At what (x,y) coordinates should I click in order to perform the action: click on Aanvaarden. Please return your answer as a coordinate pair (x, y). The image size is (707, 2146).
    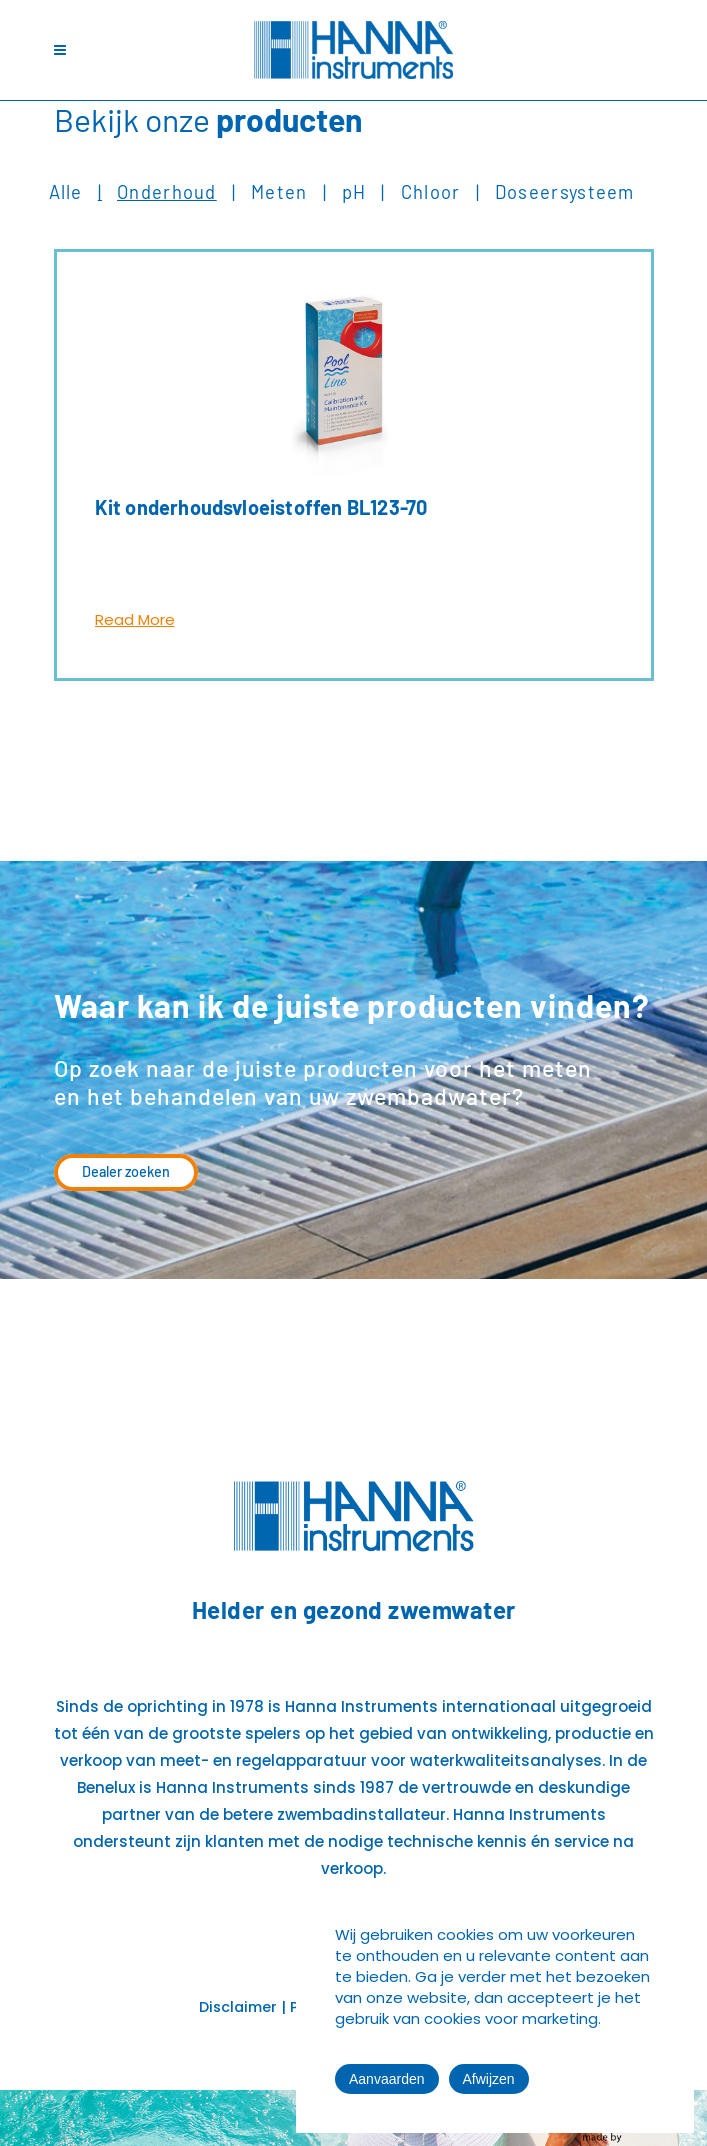
    Looking at the image, I should click on (387, 2079).